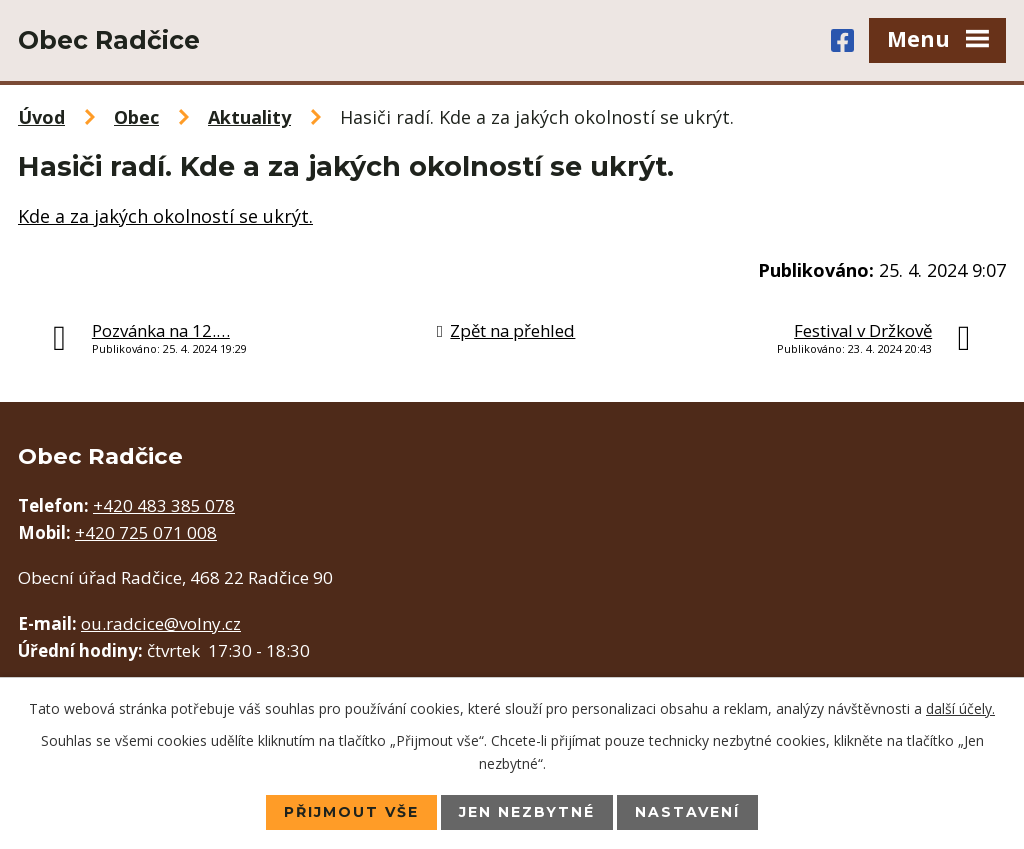 The image size is (1024, 849). I want to click on Kde a za jakých okolností se ukrýt., so click(165, 216).